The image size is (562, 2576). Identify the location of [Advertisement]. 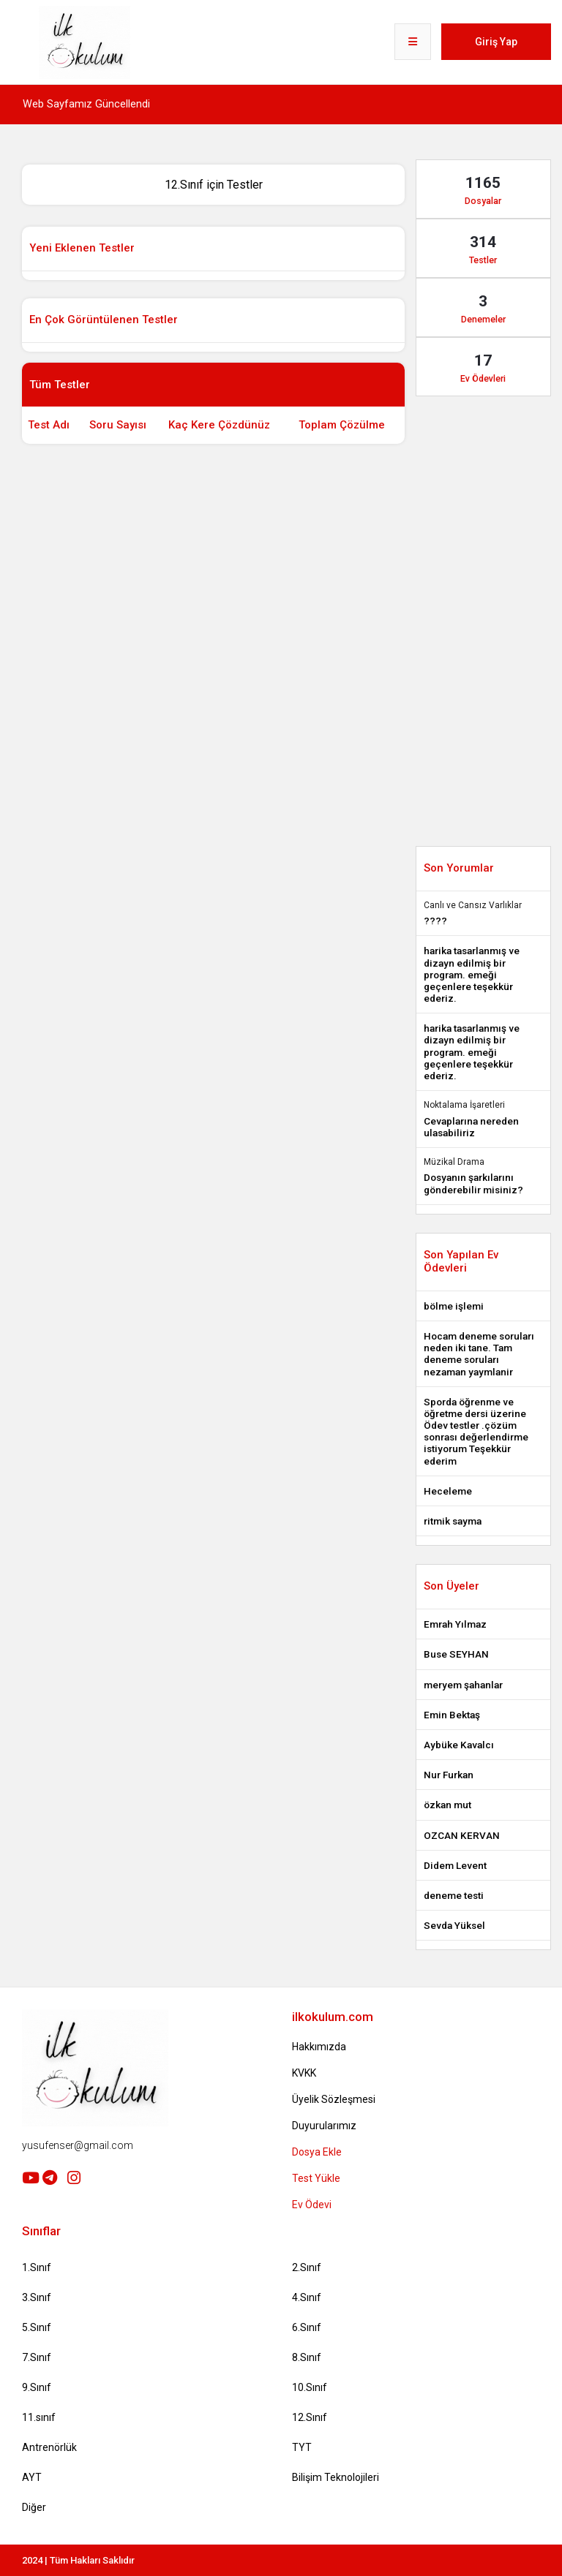
(288, 484).